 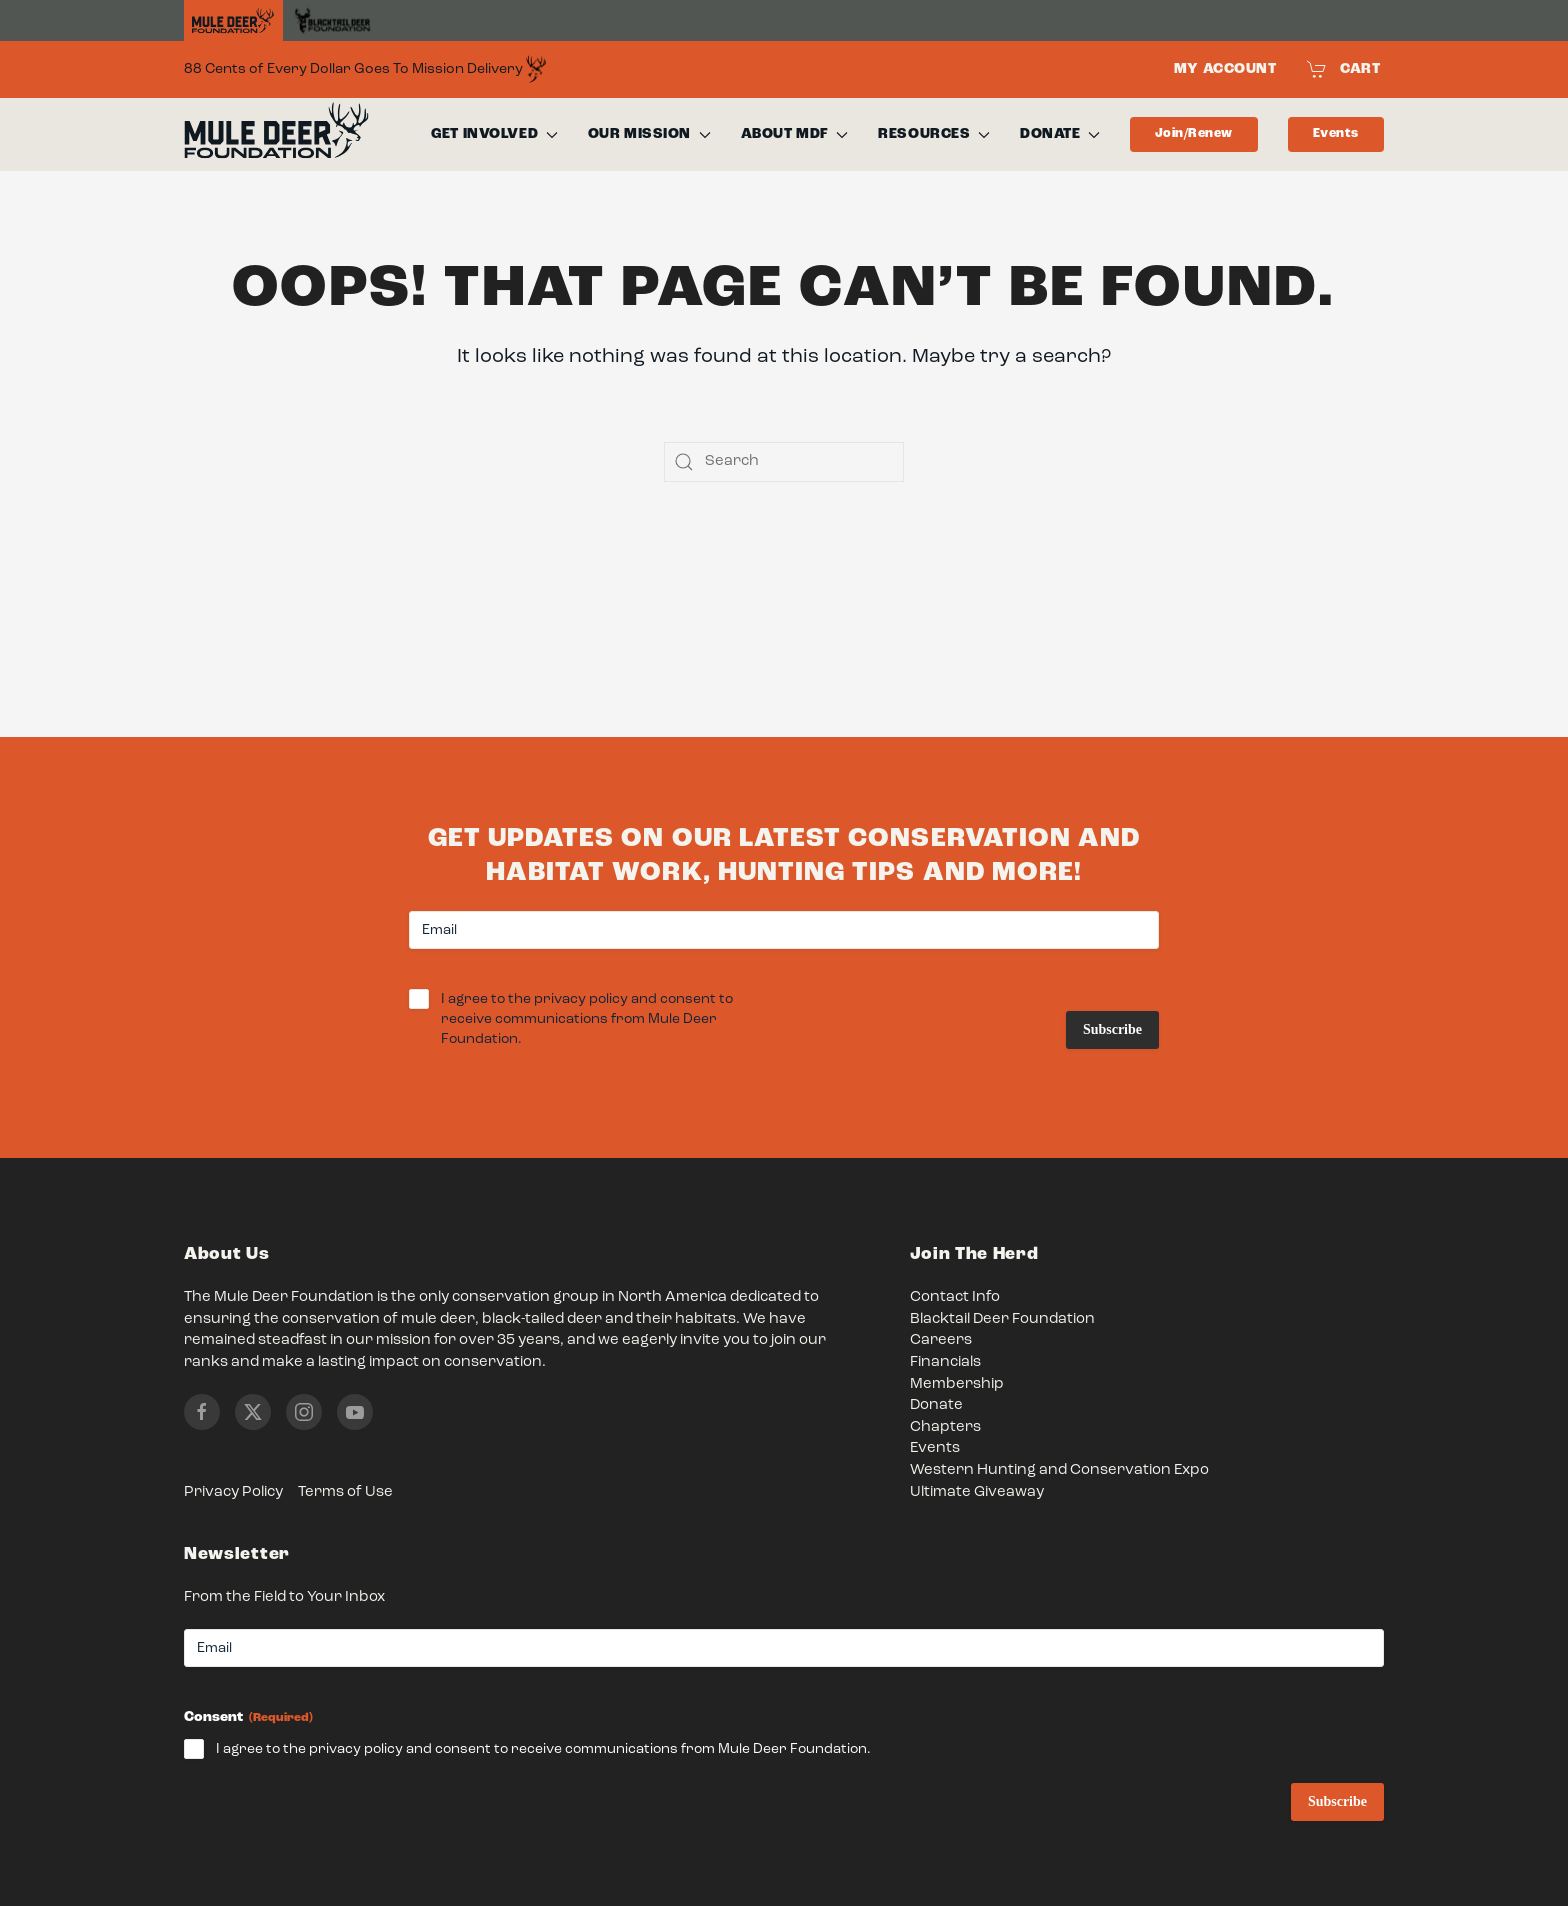 What do you see at coordinates (345, 1492) in the screenshot?
I see `Terms of Use` at bounding box center [345, 1492].